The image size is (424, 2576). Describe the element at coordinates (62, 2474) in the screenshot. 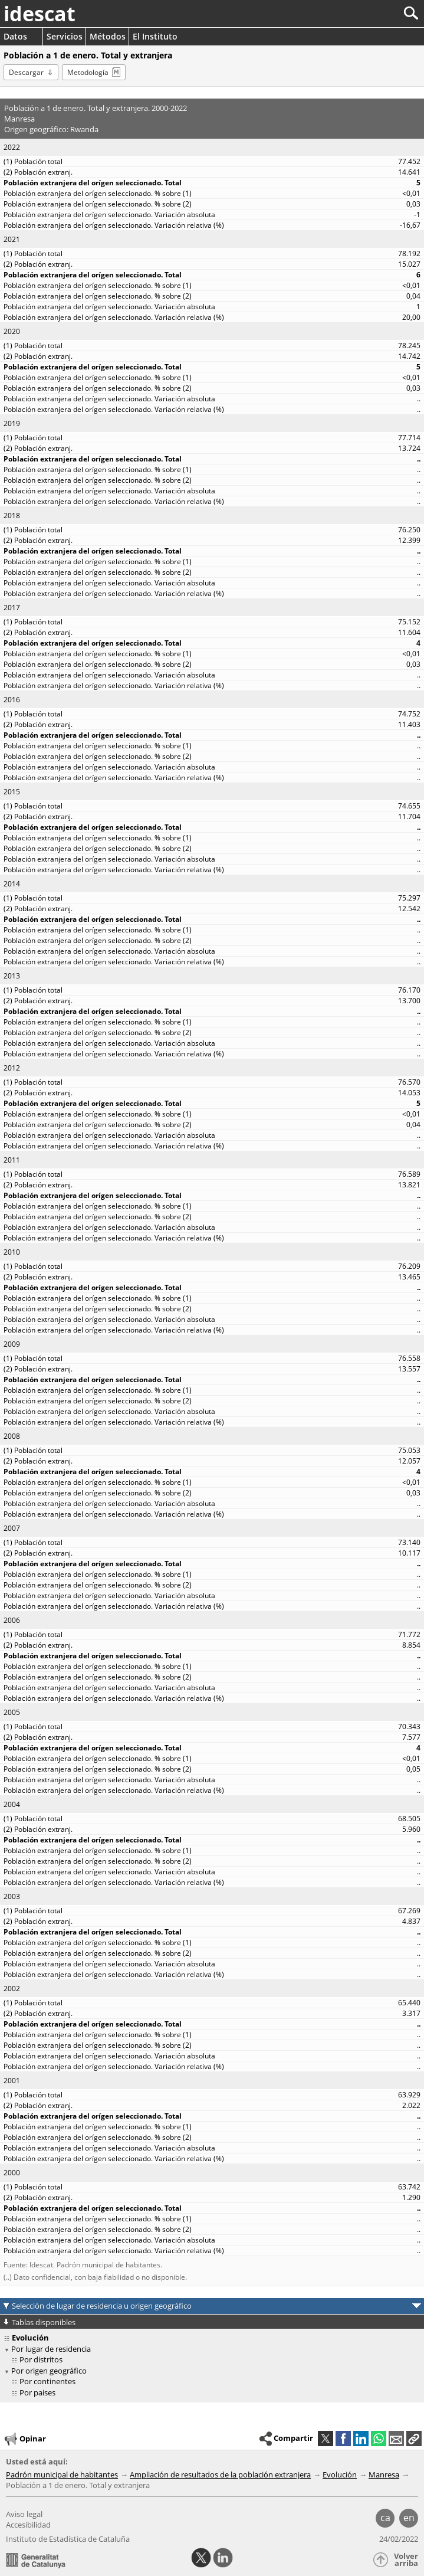

I see `Padrón municipal de habitantes` at that location.